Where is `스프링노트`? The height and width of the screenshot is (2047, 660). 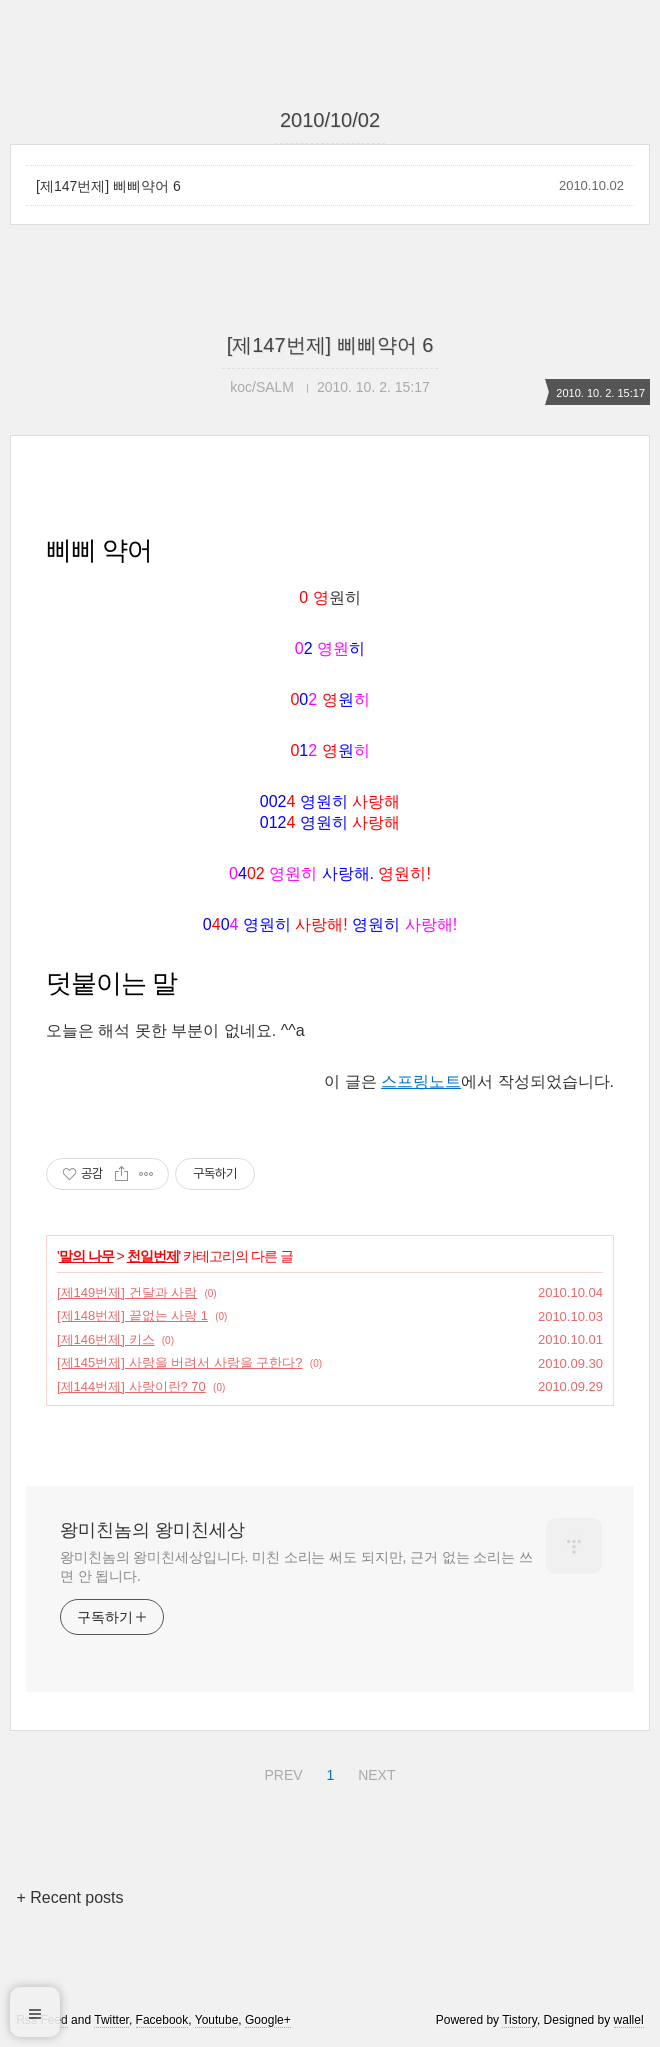 스프링노트 is located at coordinates (421, 1081).